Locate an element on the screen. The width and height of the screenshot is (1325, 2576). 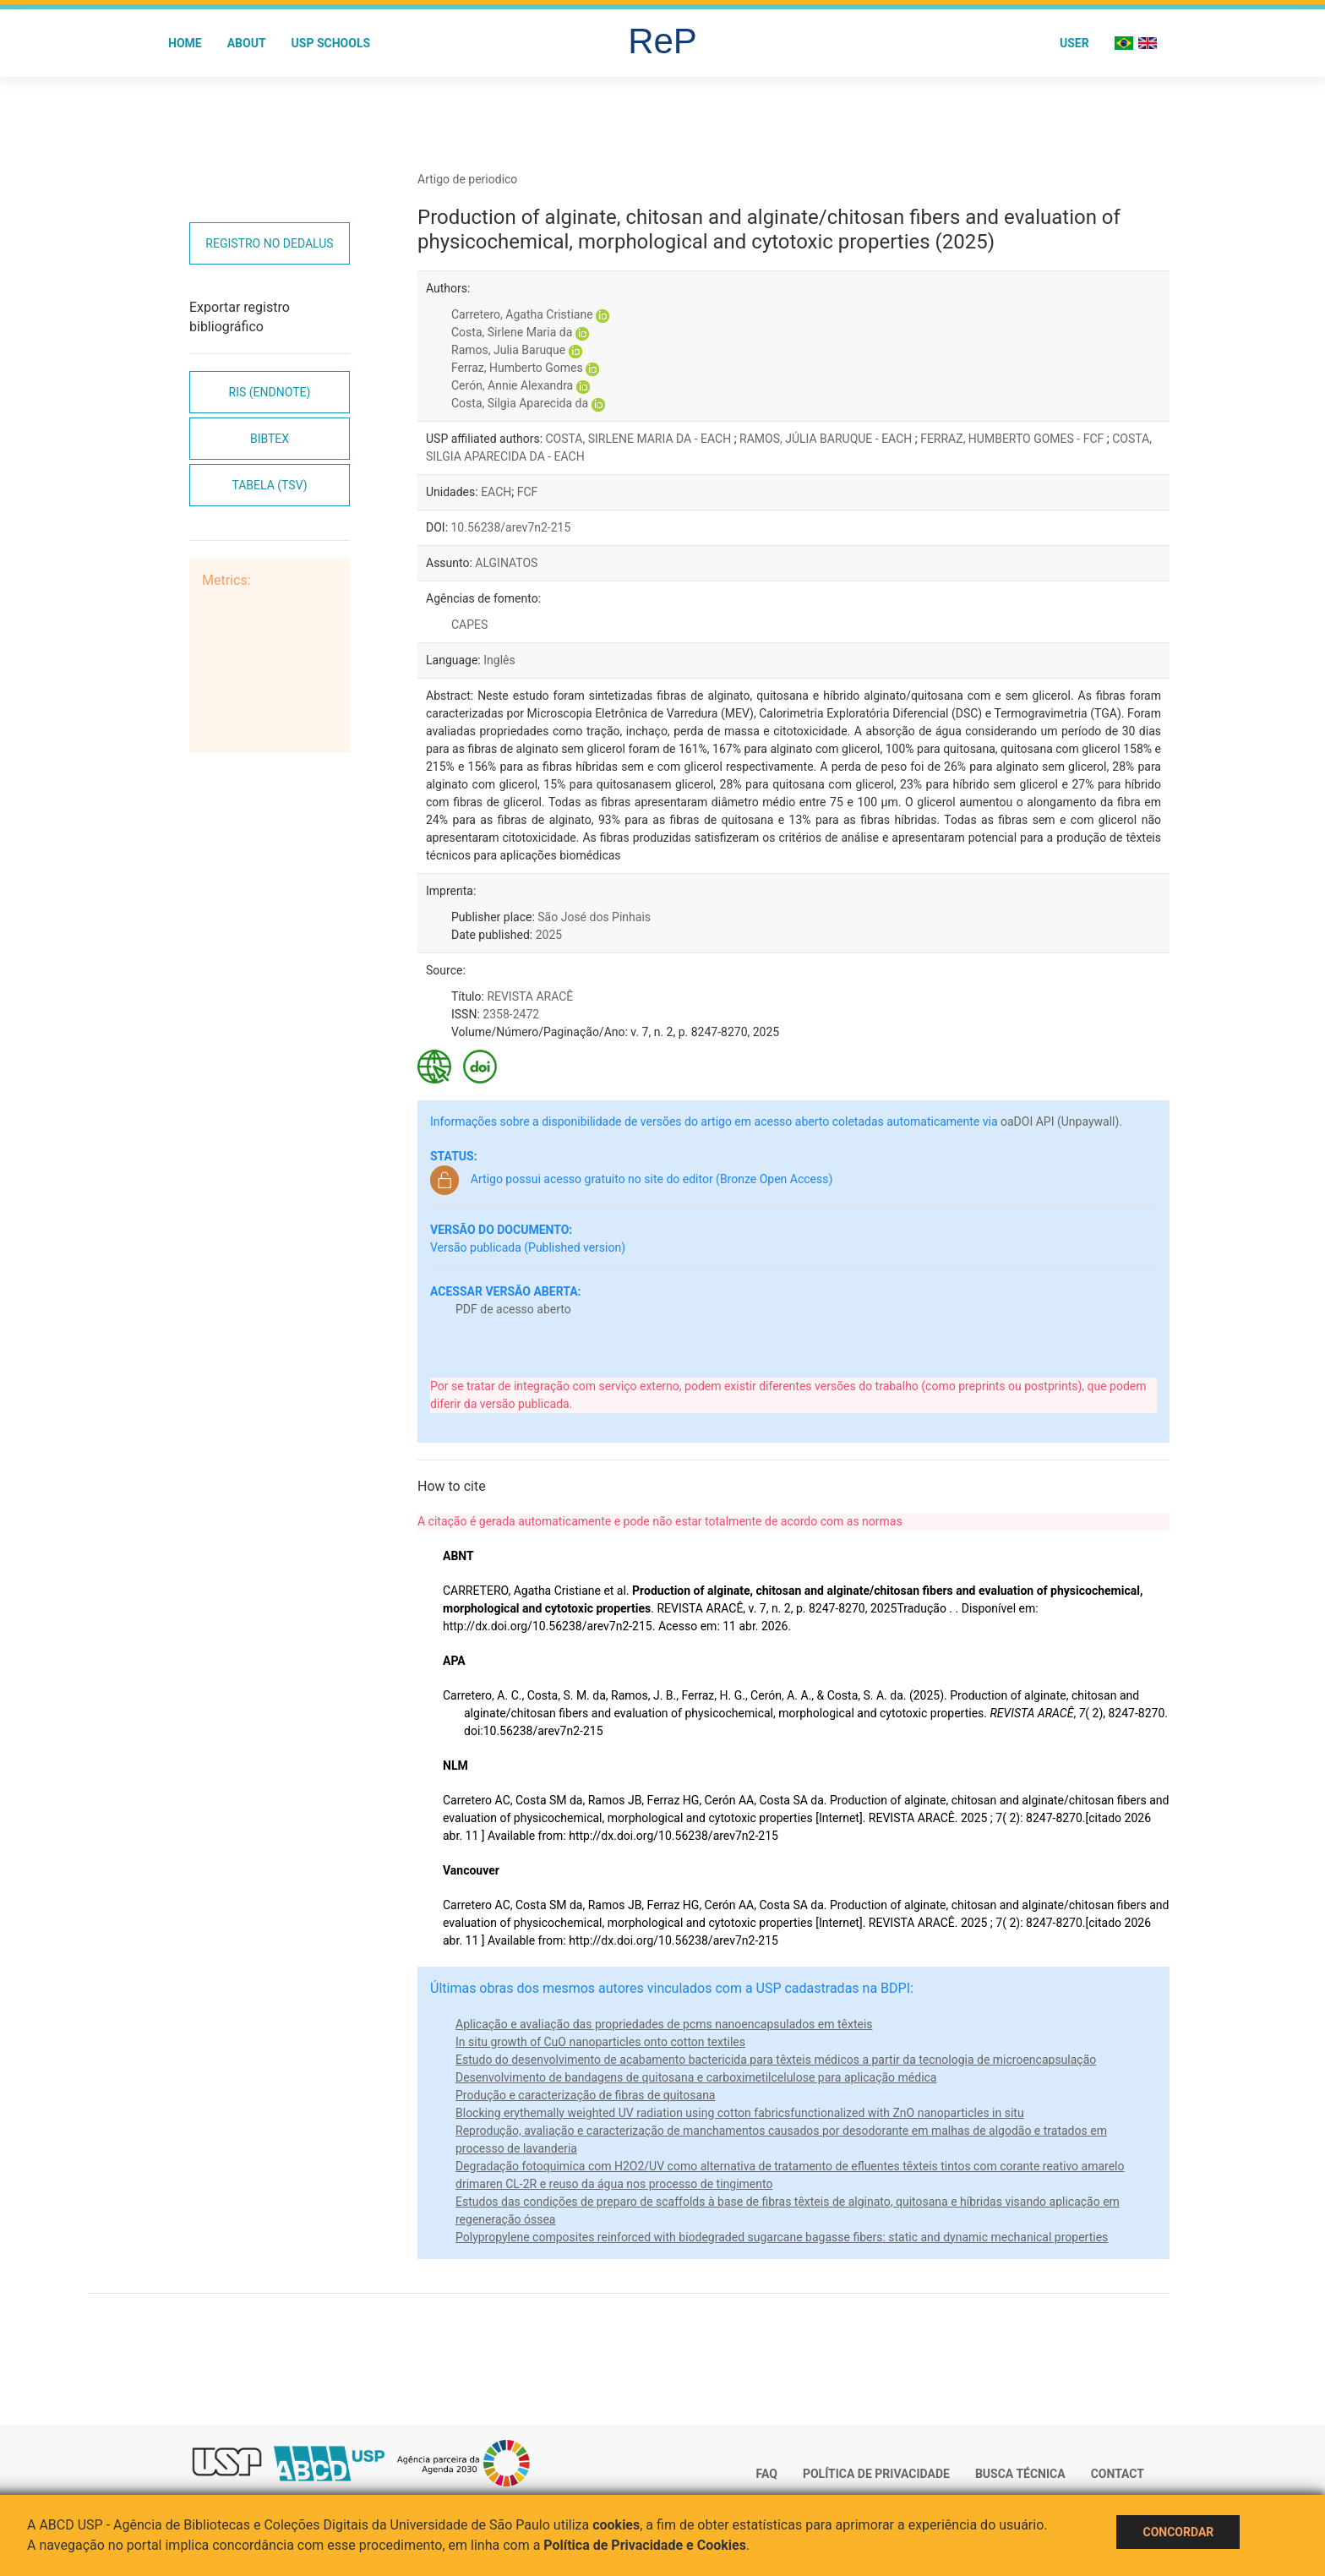
Ramos, Julia Baruque is located at coordinates (508, 350).